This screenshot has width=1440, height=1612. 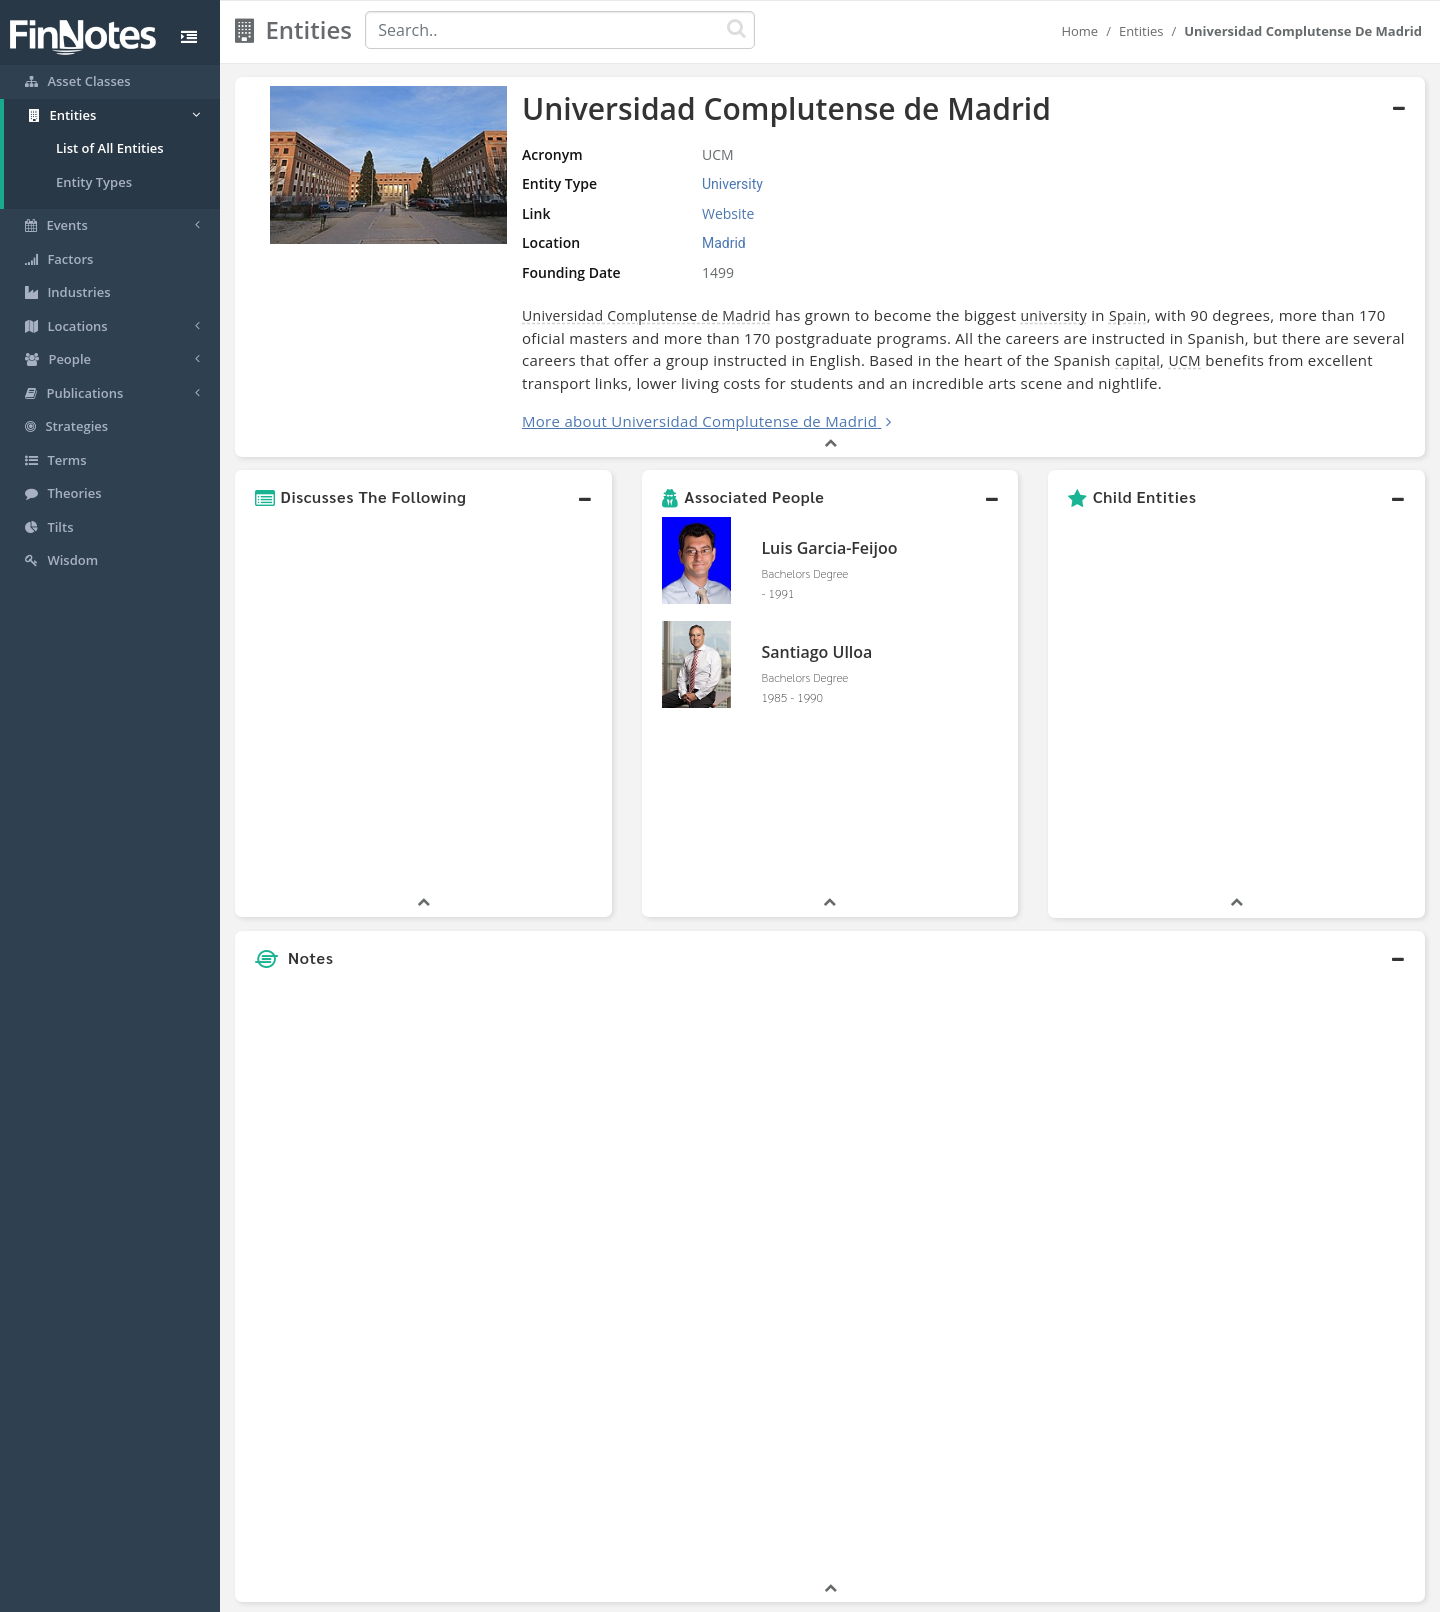 What do you see at coordinates (1128, 315) in the screenshot?
I see `Spain` at bounding box center [1128, 315].